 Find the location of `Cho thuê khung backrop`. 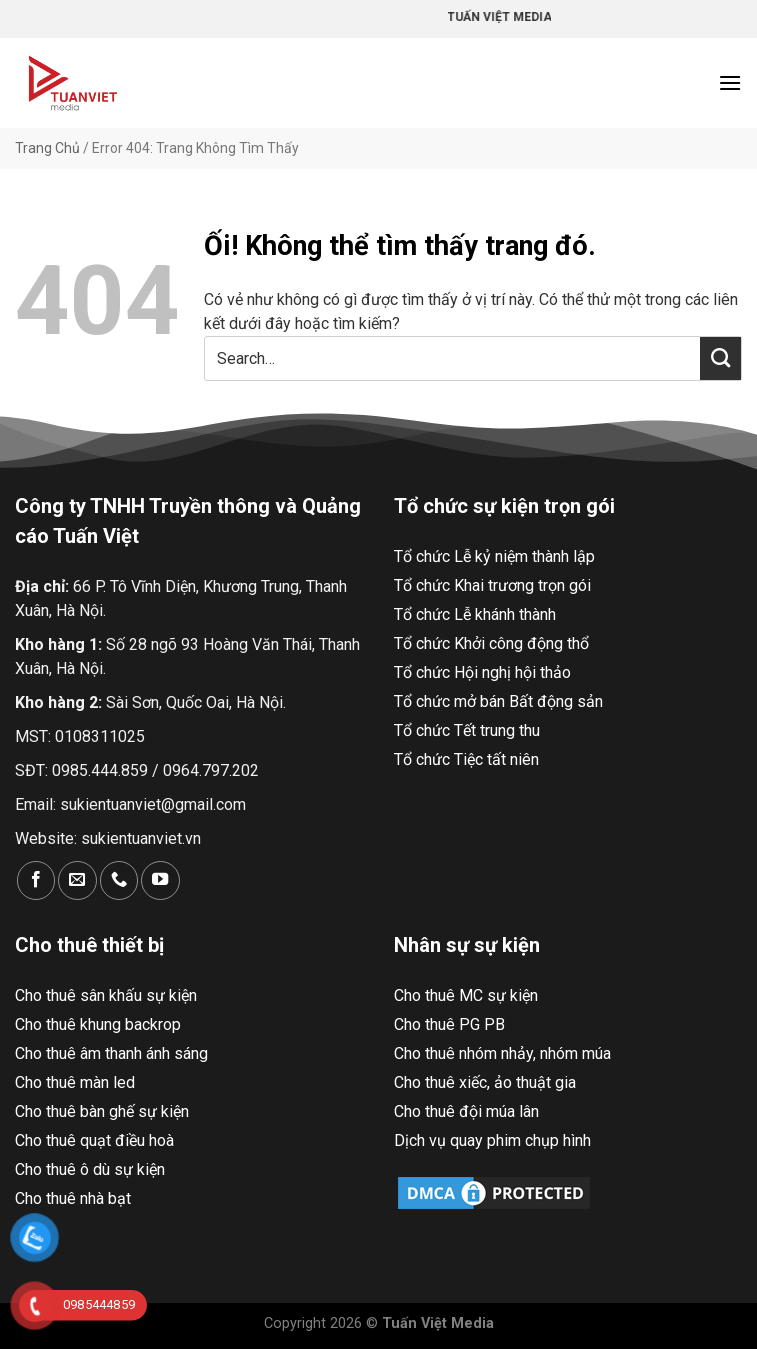

Cho thuê khung backrop is located at coordinates (98, 1024).